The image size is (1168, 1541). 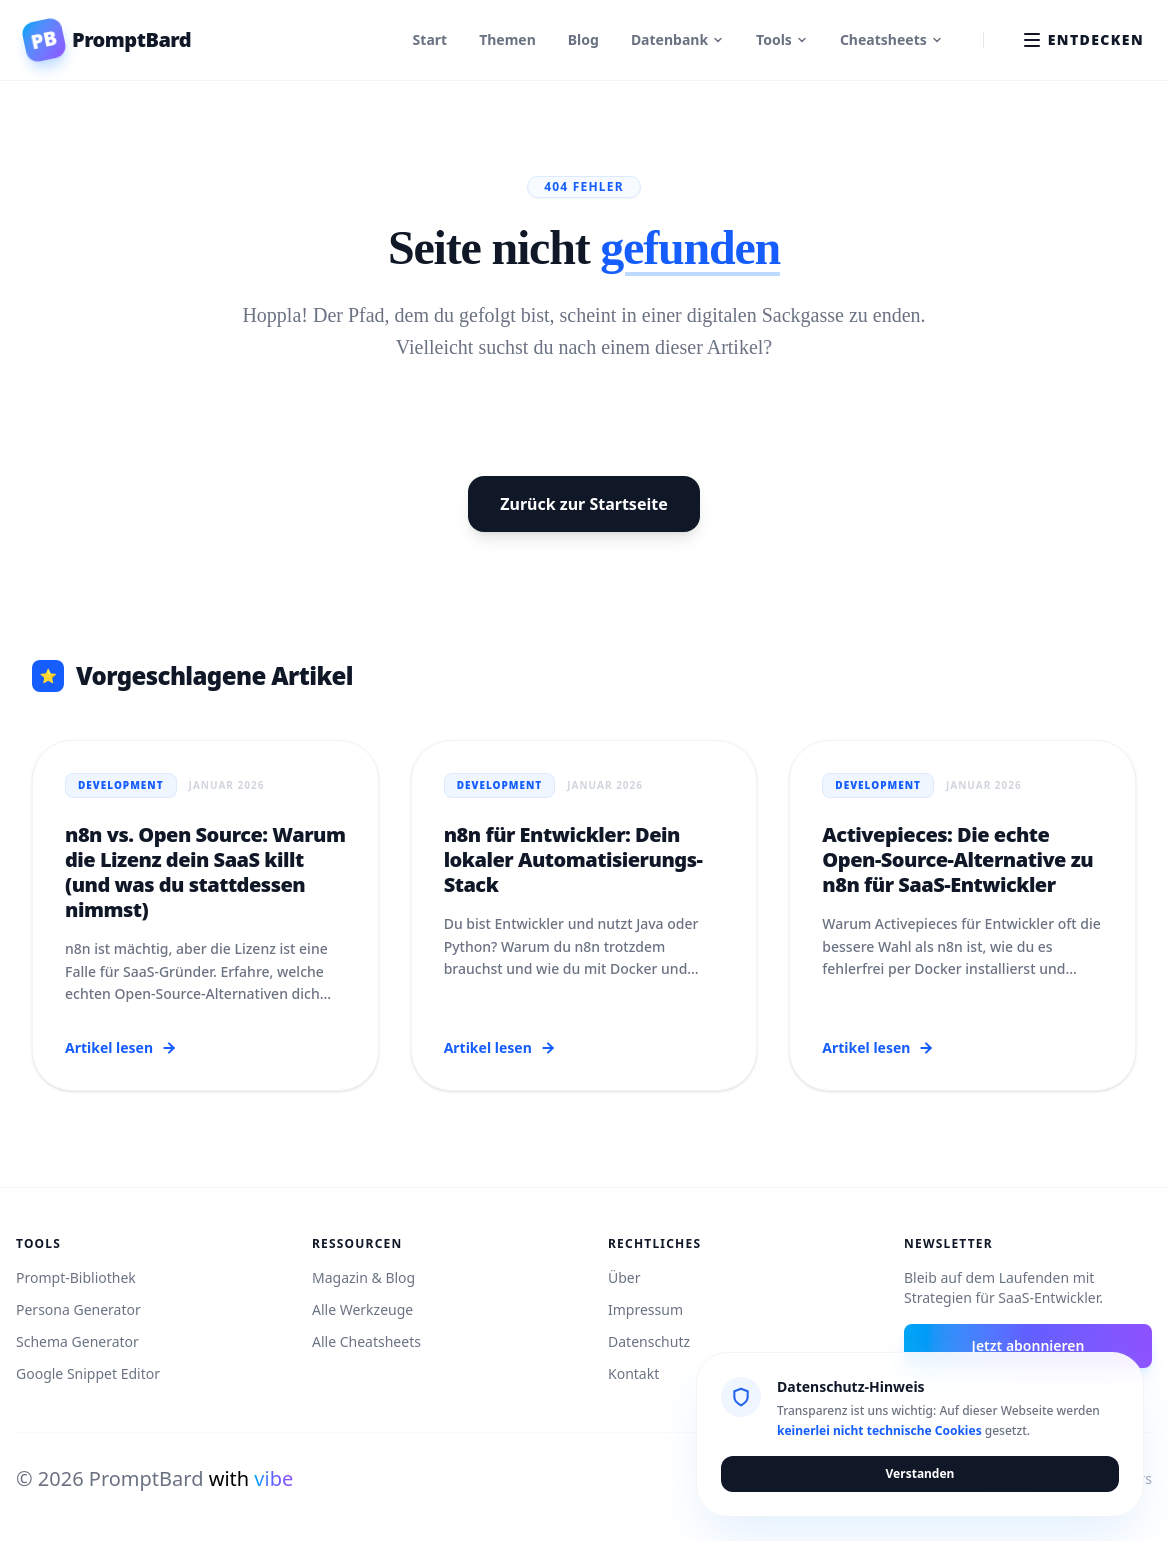 What do you see at coordinates (366, 1341) in the screenshot?
I see `Alle Cheatsheets` at bounding box center [366, 1341].